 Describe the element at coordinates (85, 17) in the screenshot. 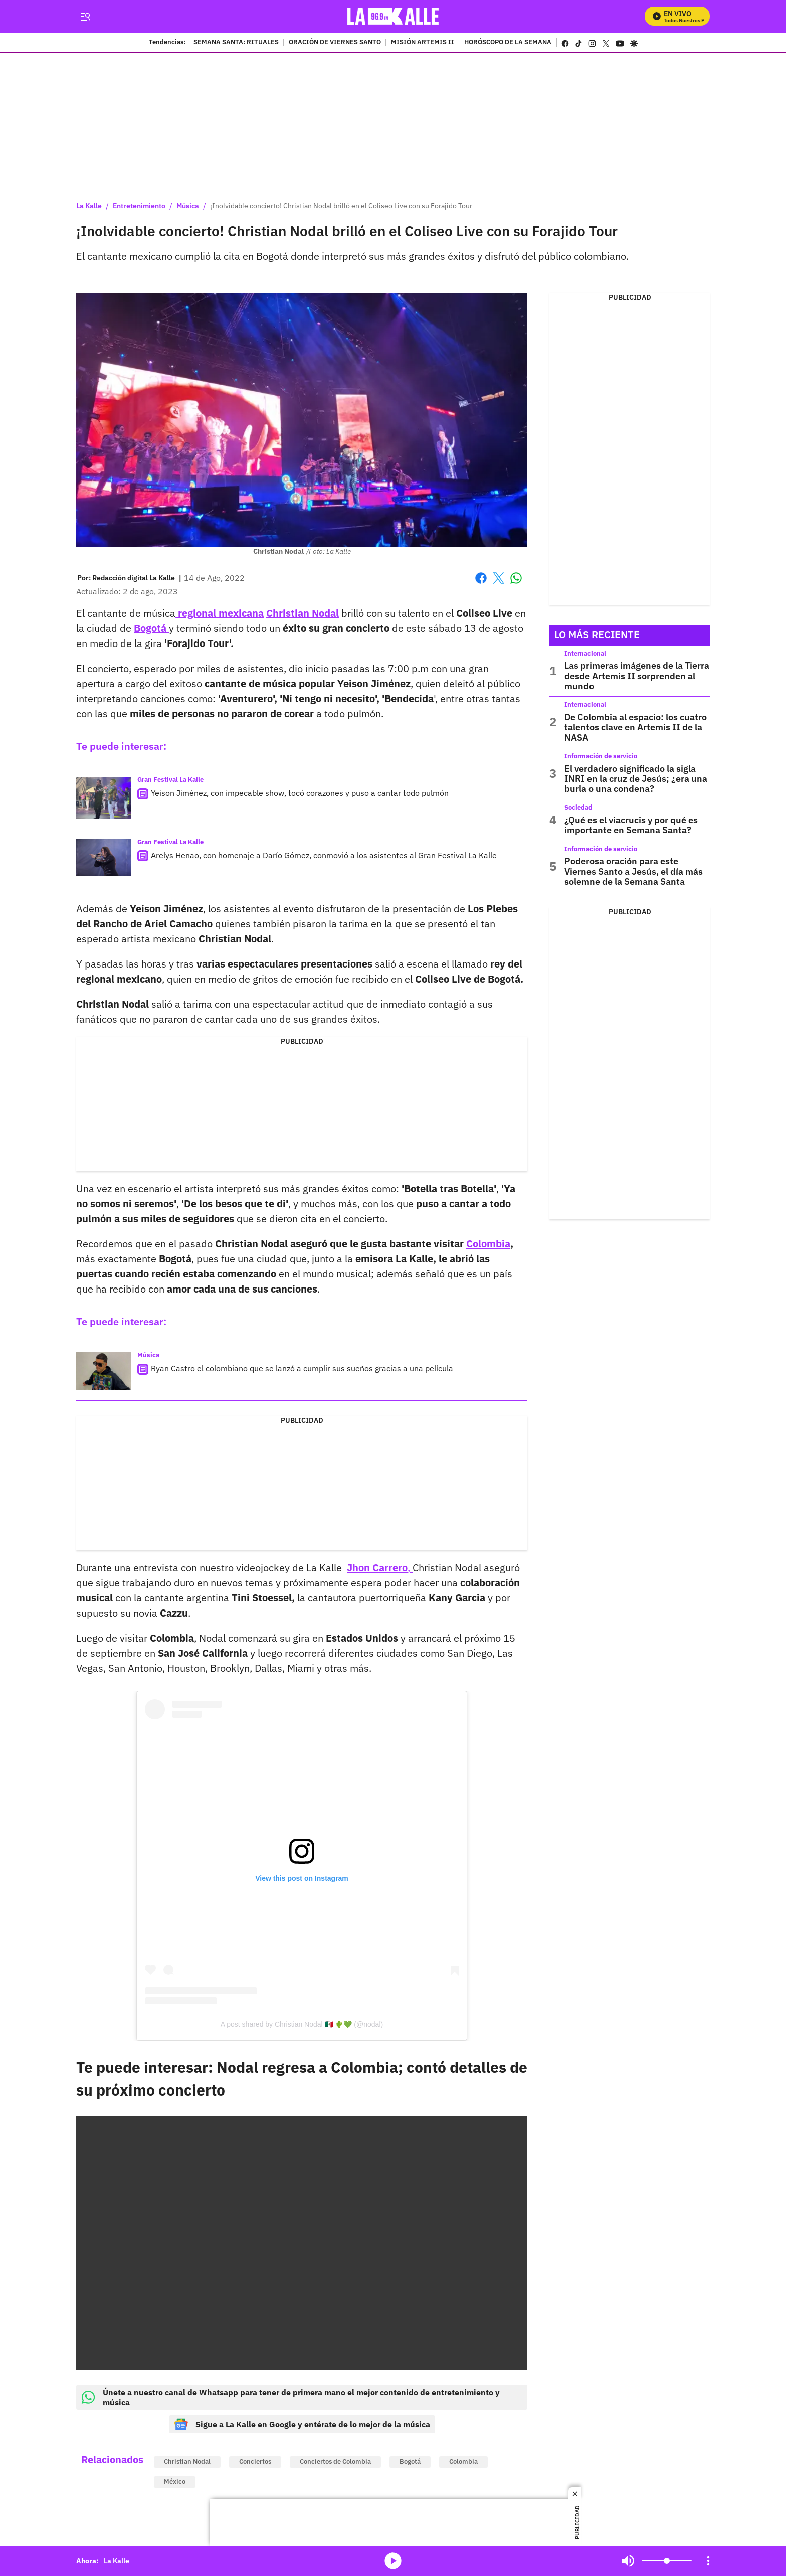

I see `[Trigger Menu]` at that location.